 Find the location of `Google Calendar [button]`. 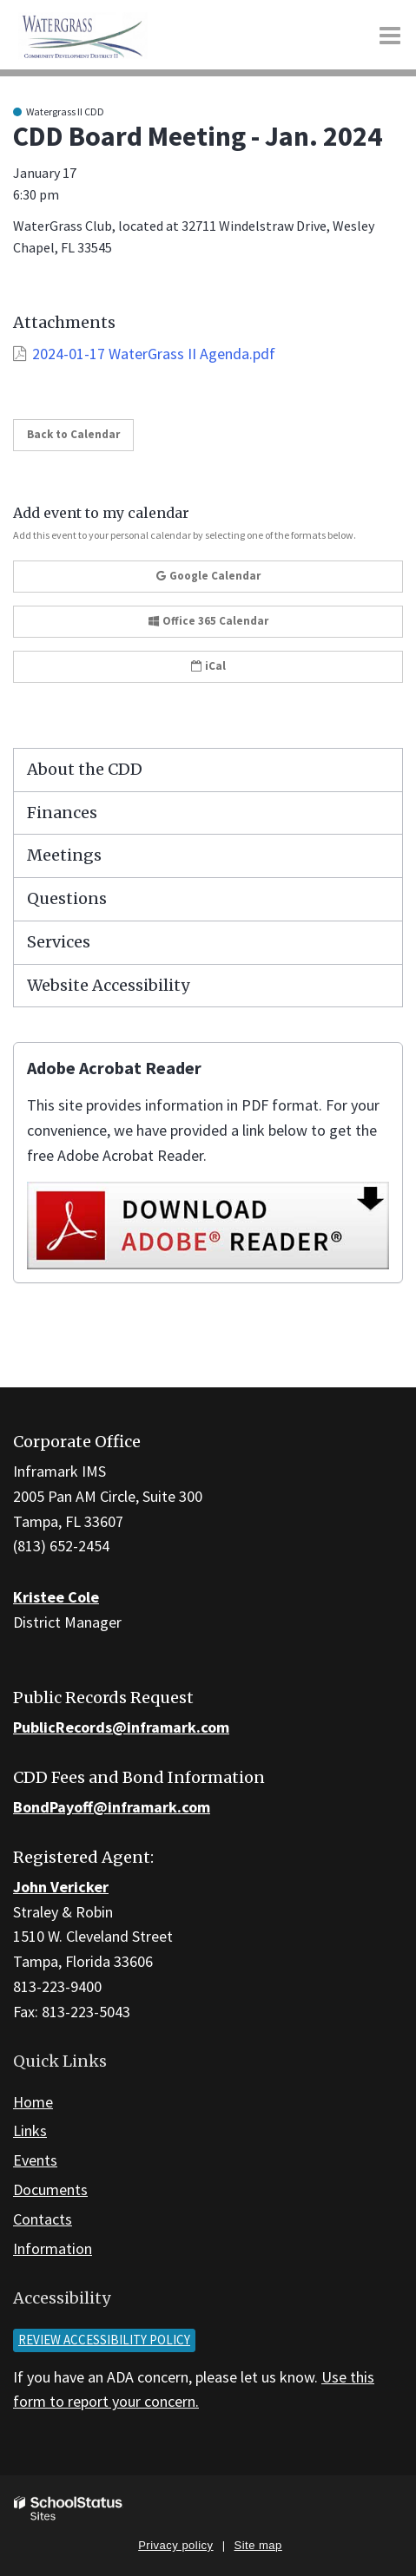

Google Calendar [button] is located at coordinates (208, 575).